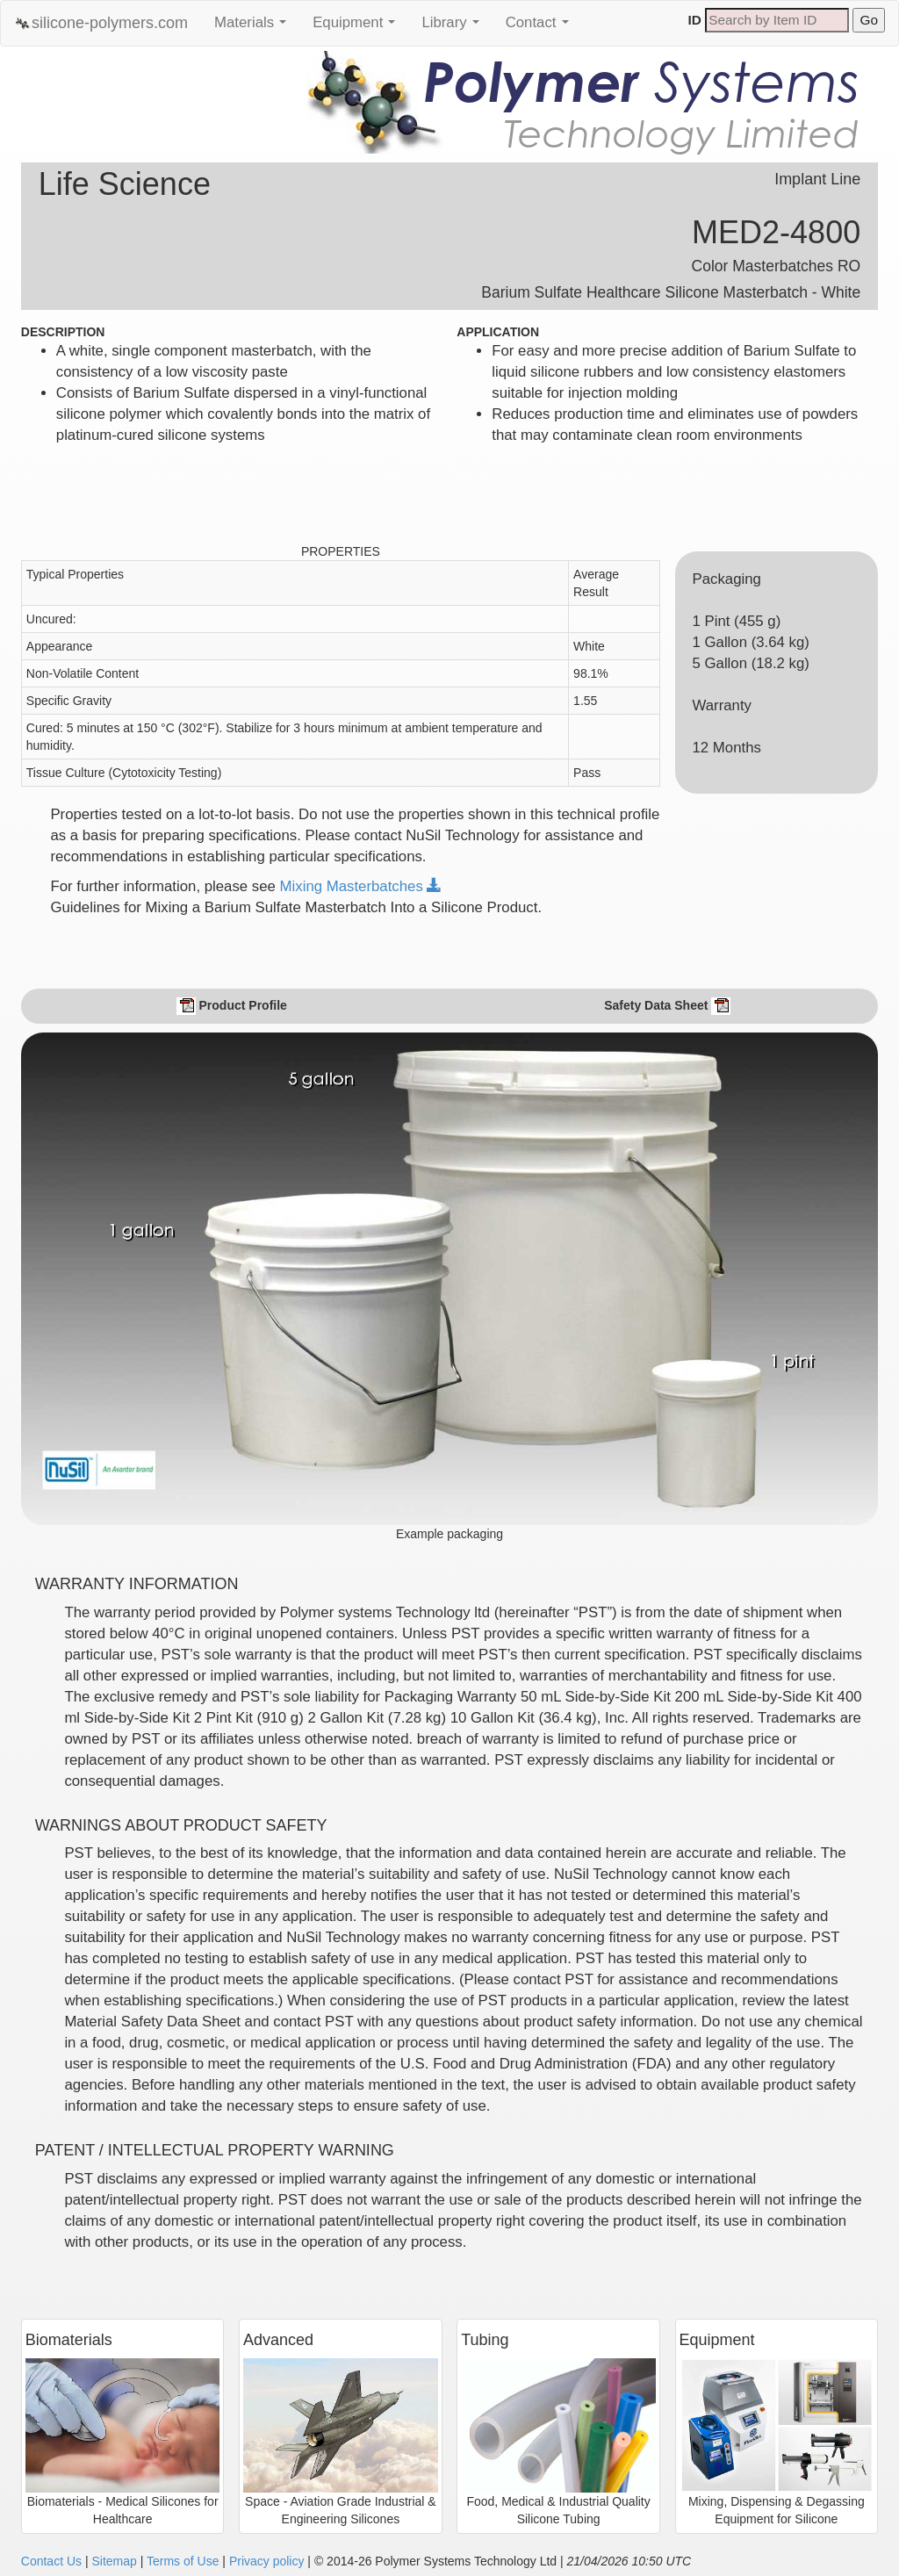 The image size is (899, 2576). Describe the element at coordinates (361, 886) in the screenshot. I see `Mixing Masterbatches` at that location.